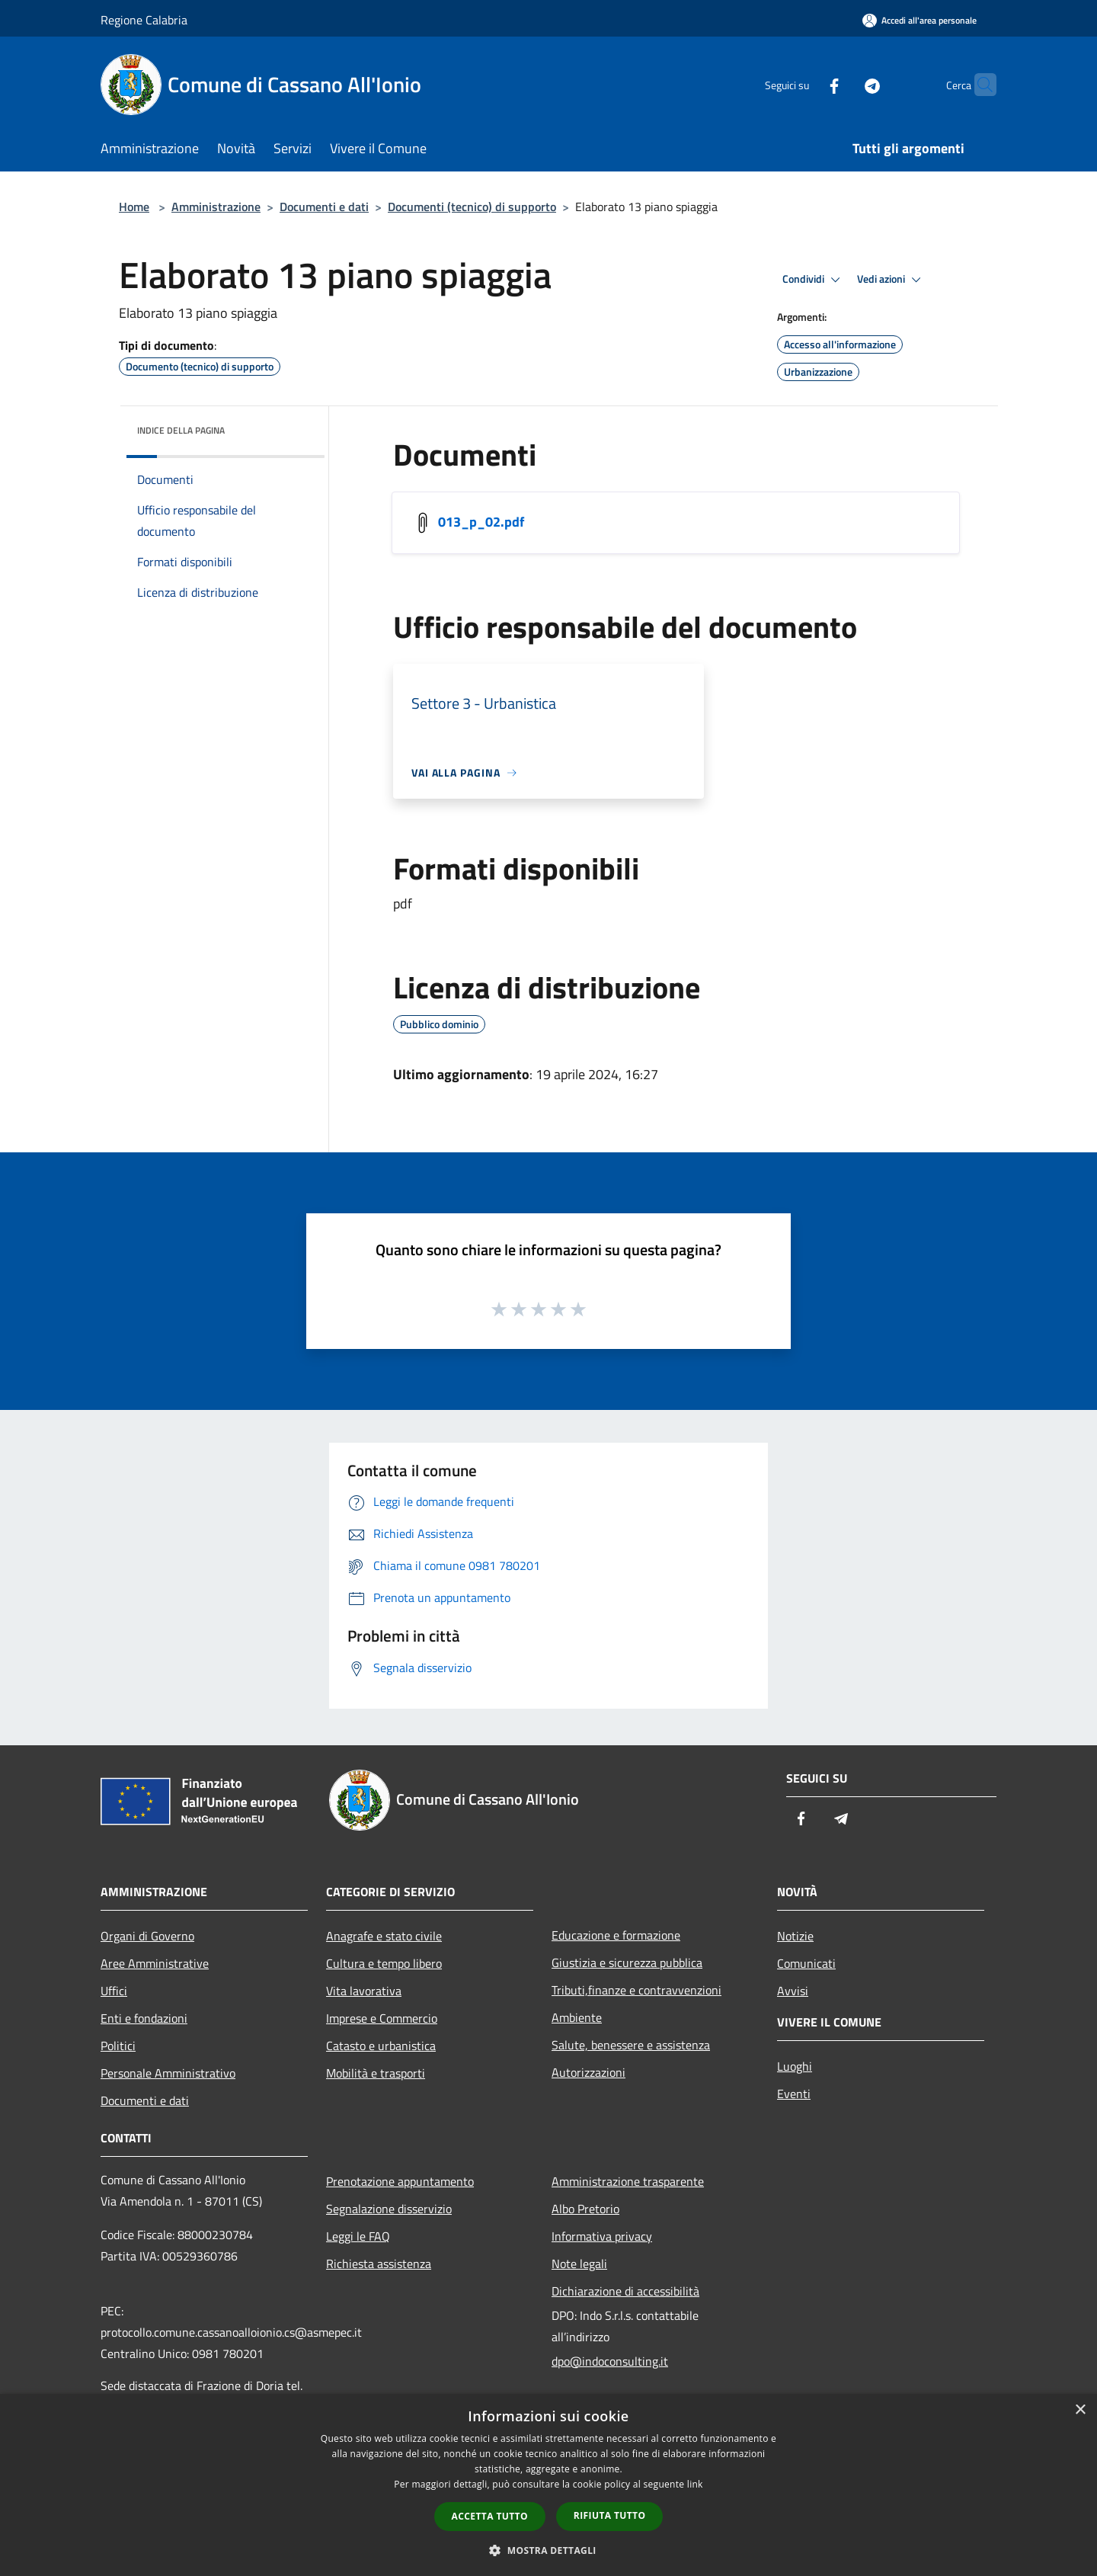 This screenshot has height=2576, width=1097. What do you see at coordinates (548, 2550) in the screenshot?
I see `[button]` at bounding box center [548, 2550].